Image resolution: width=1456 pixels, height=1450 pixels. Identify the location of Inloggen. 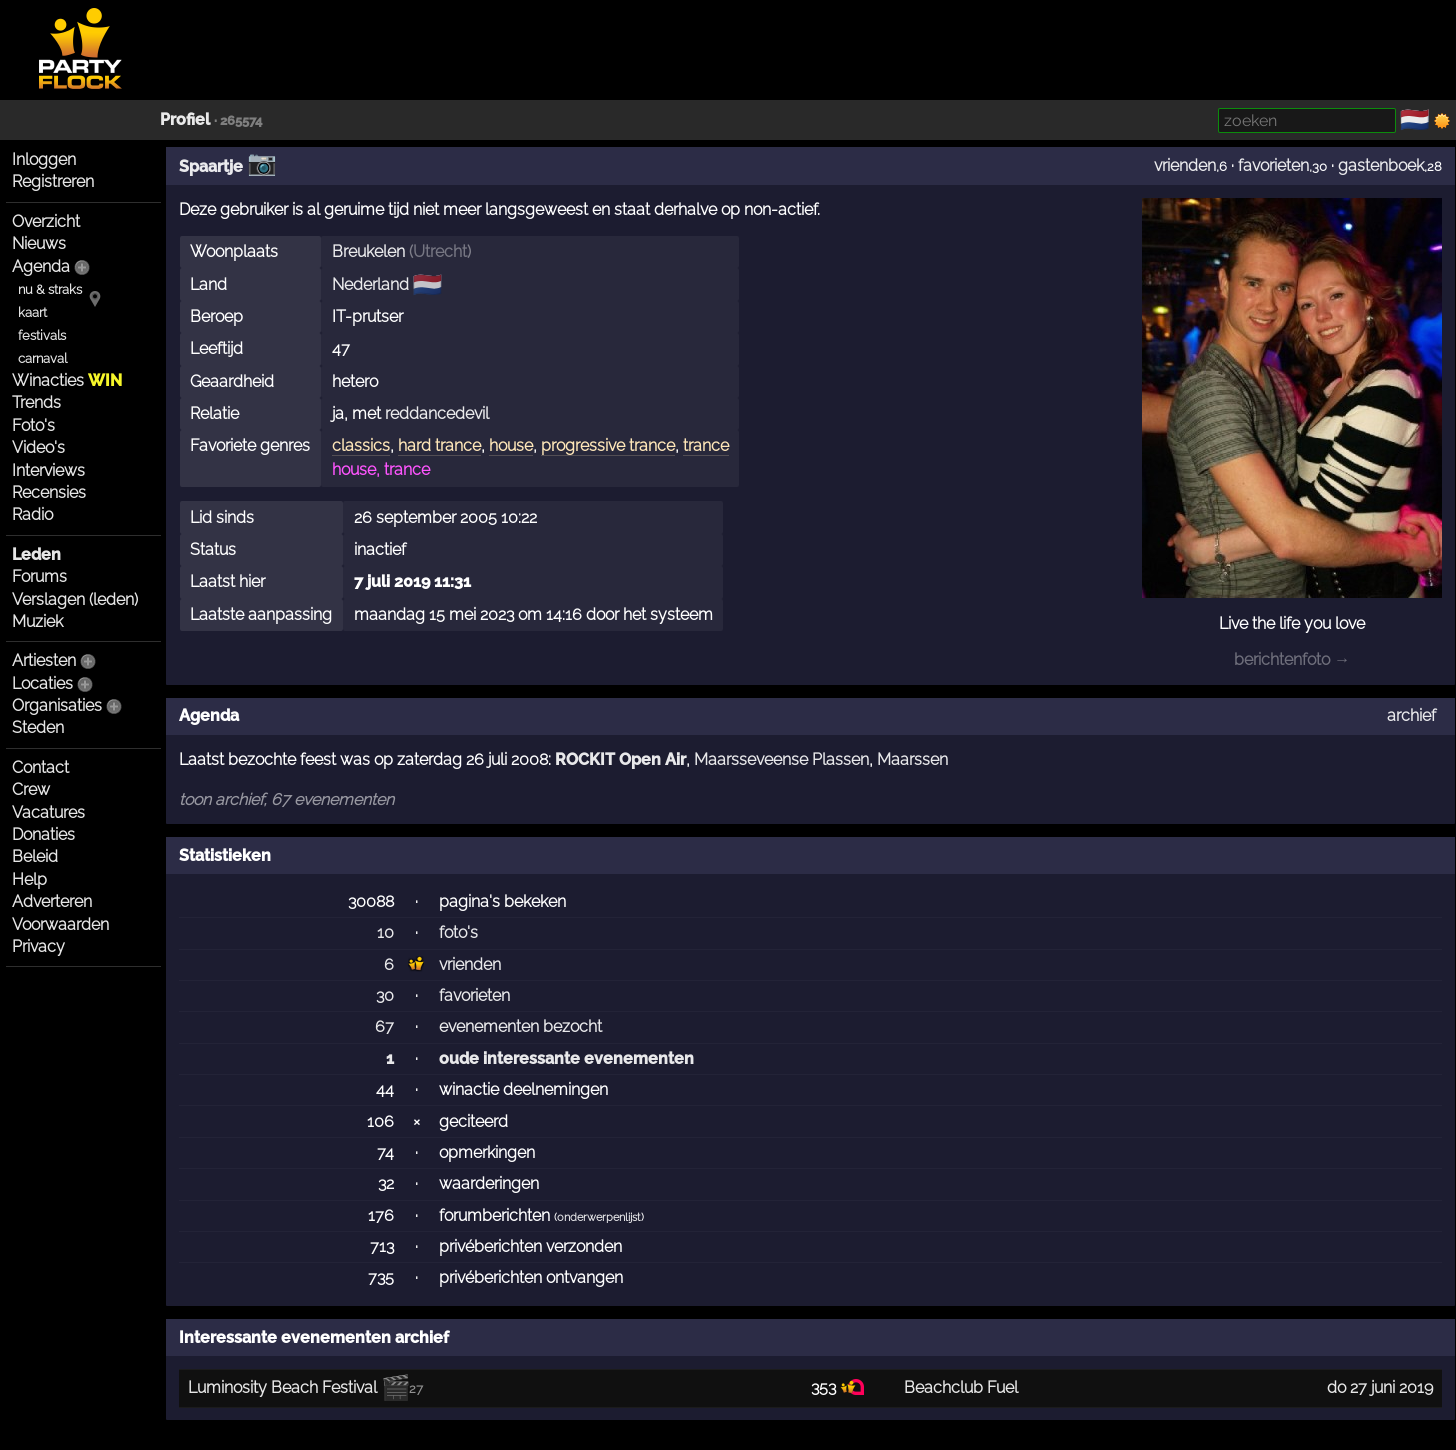
(44, 159).